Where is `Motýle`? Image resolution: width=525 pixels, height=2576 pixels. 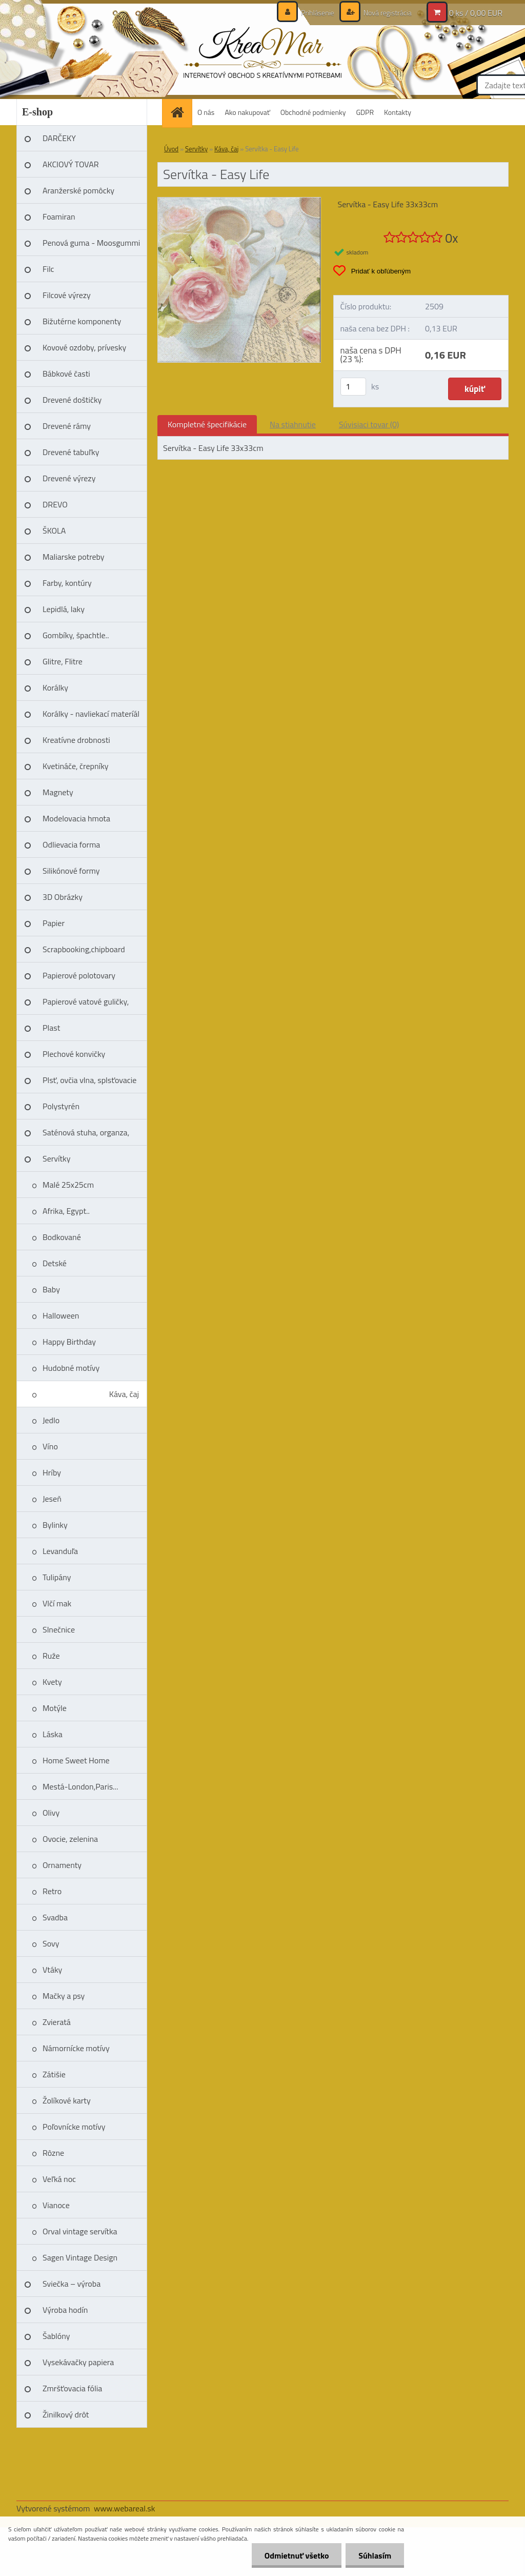
Motýle is located at coordinates (55, 1708).